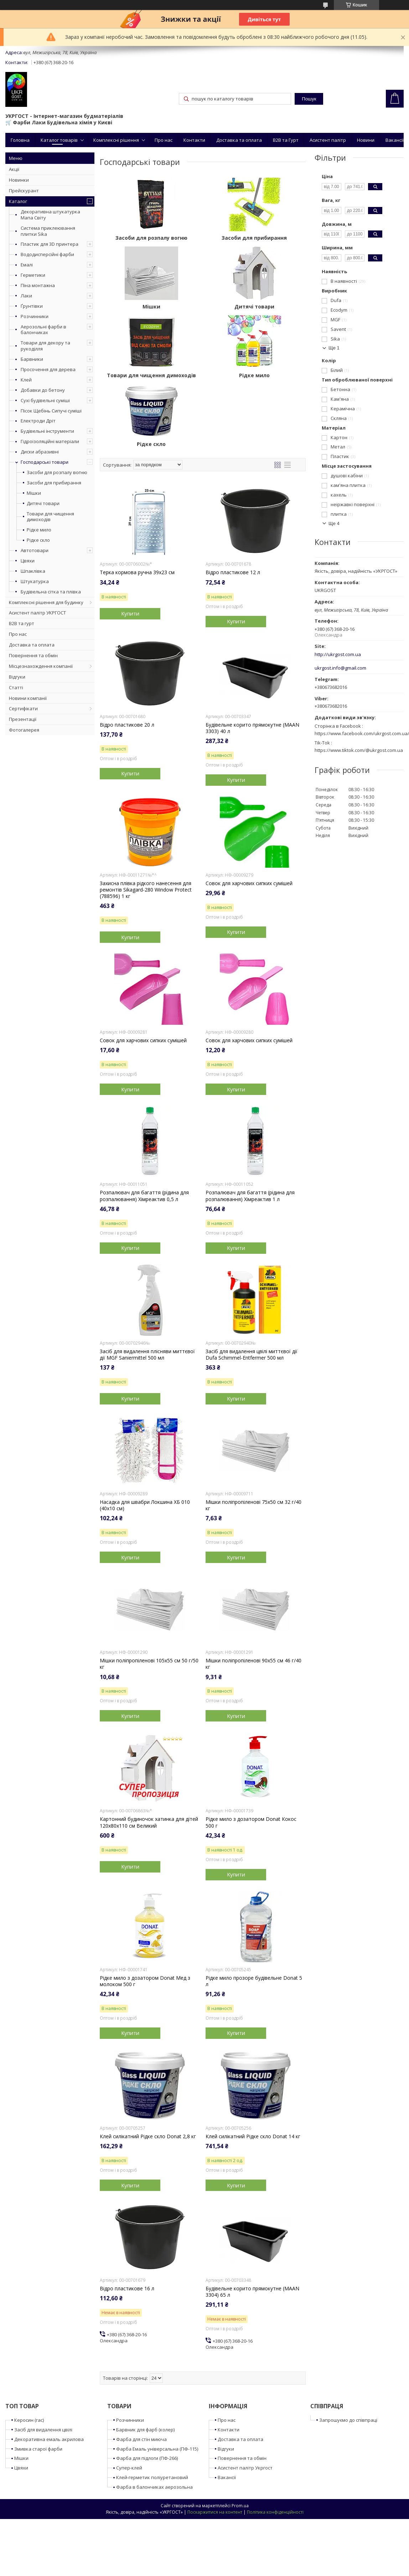 This screenshot has width=409, height=2576. What do you see at coordinates (24, 730) in the screenshot?
I see `Фотогалерея` at bounding box center [24, 730].